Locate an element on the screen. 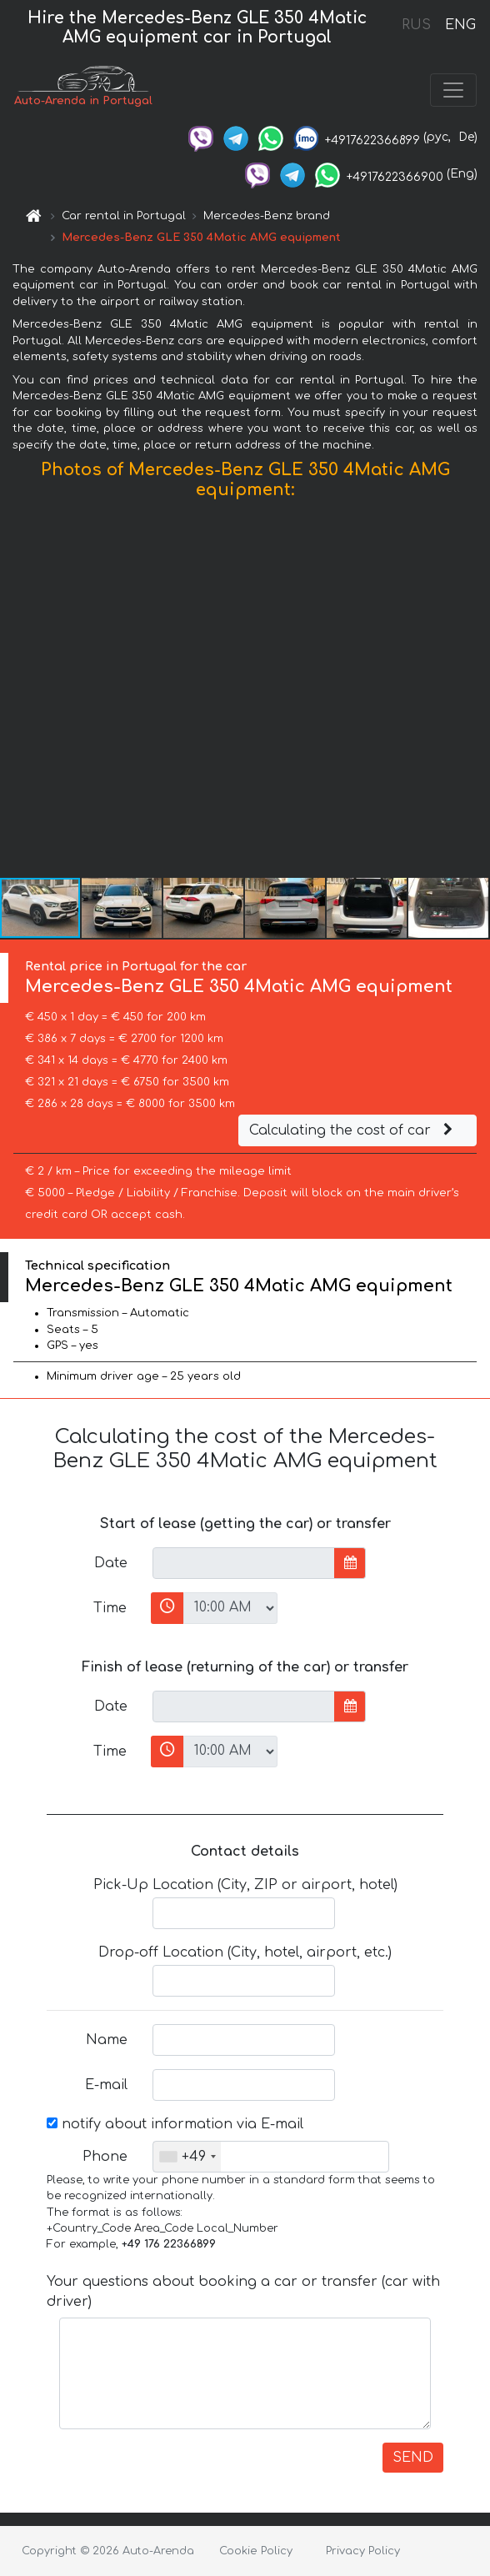 The height and width of the screenshot is (2576, 490). RUS is located at coordinates (416, 25).